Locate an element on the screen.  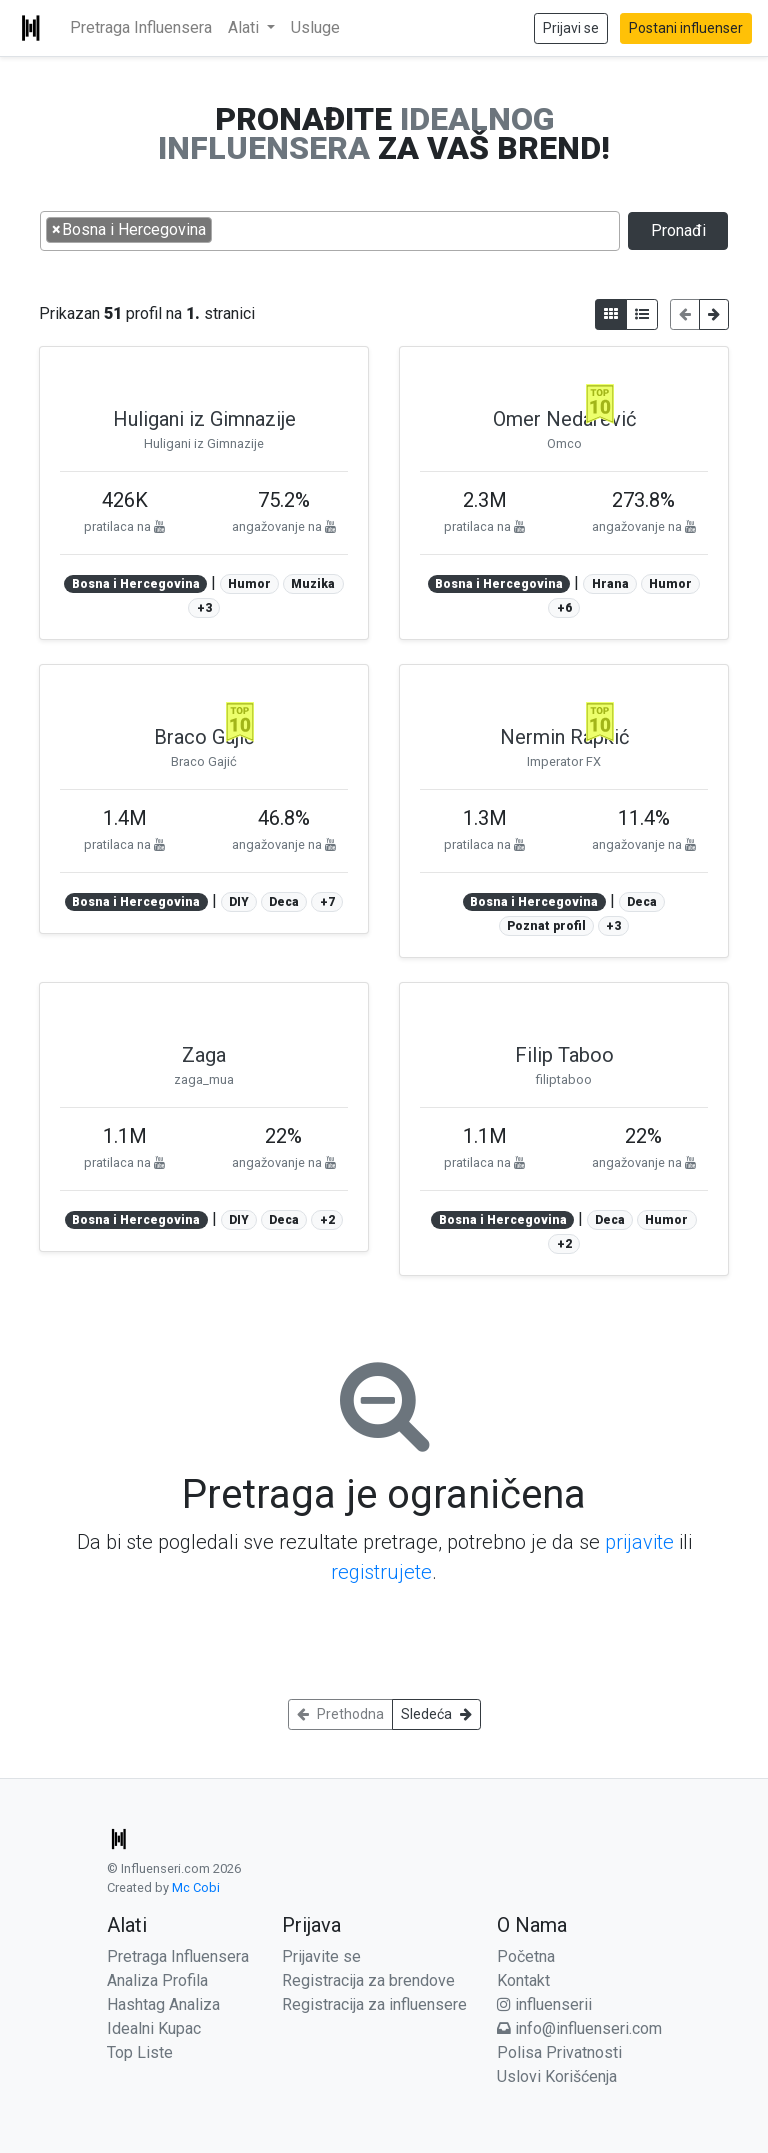
Pretraga Influensera is located at coordinates (141, 27).